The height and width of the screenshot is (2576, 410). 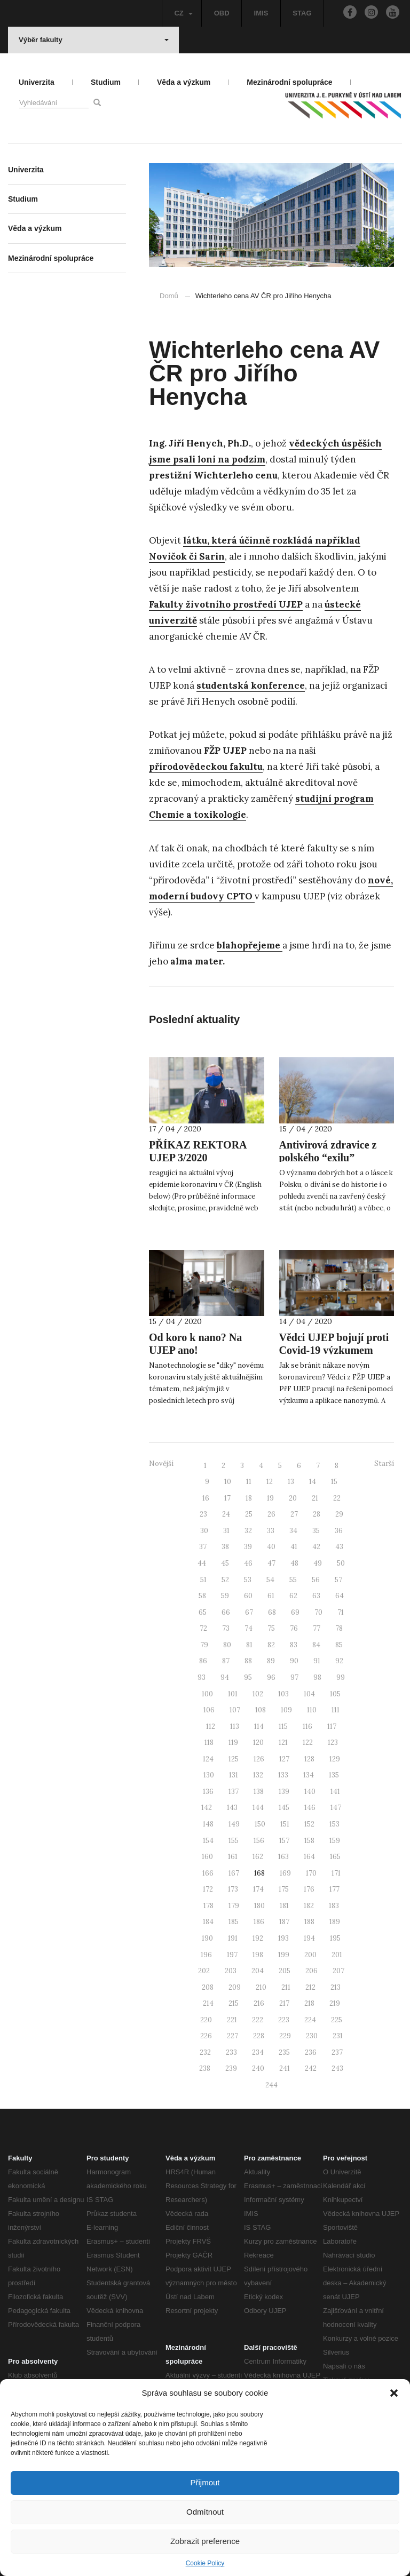 What do you see at coordinates (335, 1807) in the screenshot?
I see `147` at bounding box center [335, 1807].